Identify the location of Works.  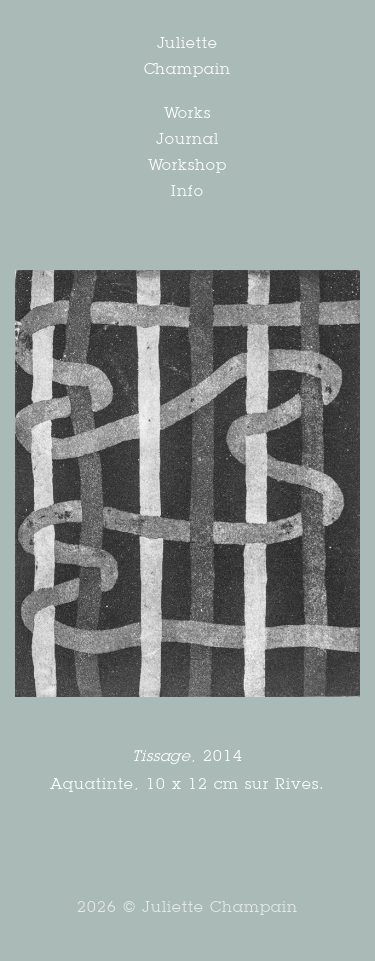
(188, 112).